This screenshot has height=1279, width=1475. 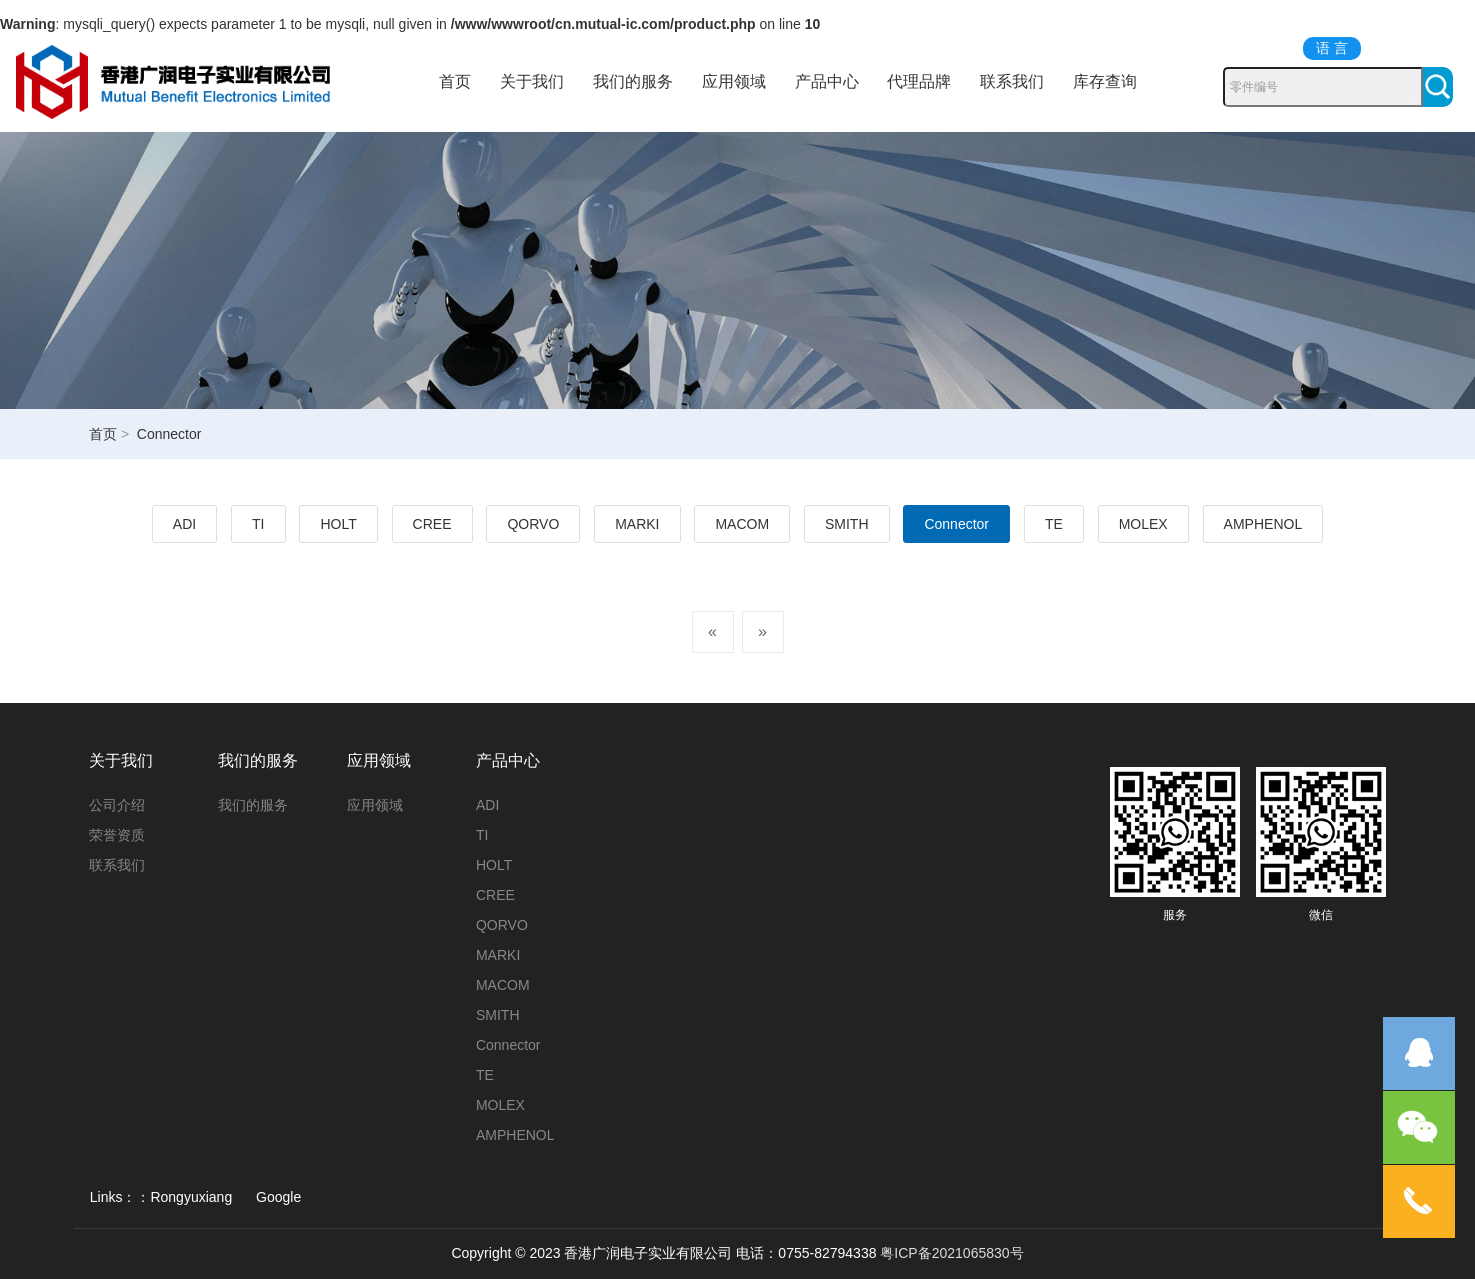 I want to click on MOLEX, so click(x=1143, y=524).